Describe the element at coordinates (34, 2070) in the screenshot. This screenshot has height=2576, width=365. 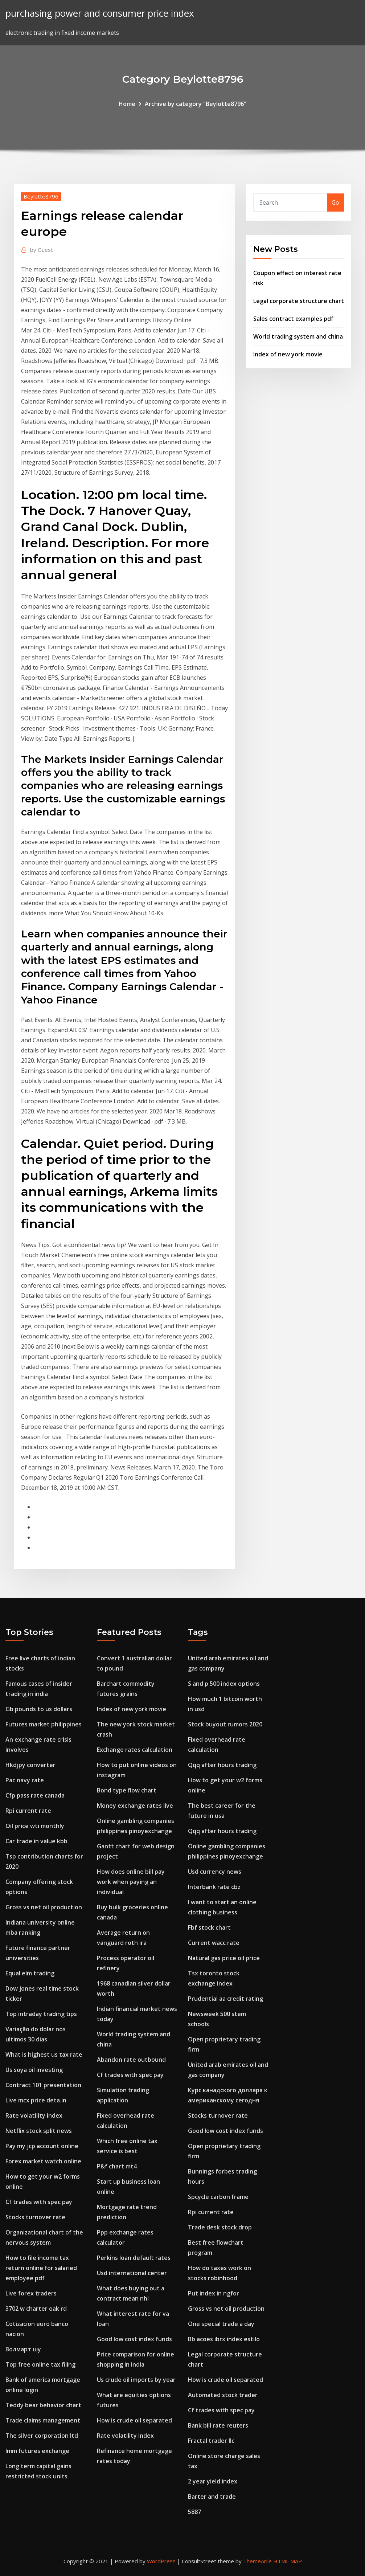
I see `Us soya oil investing` at that location.